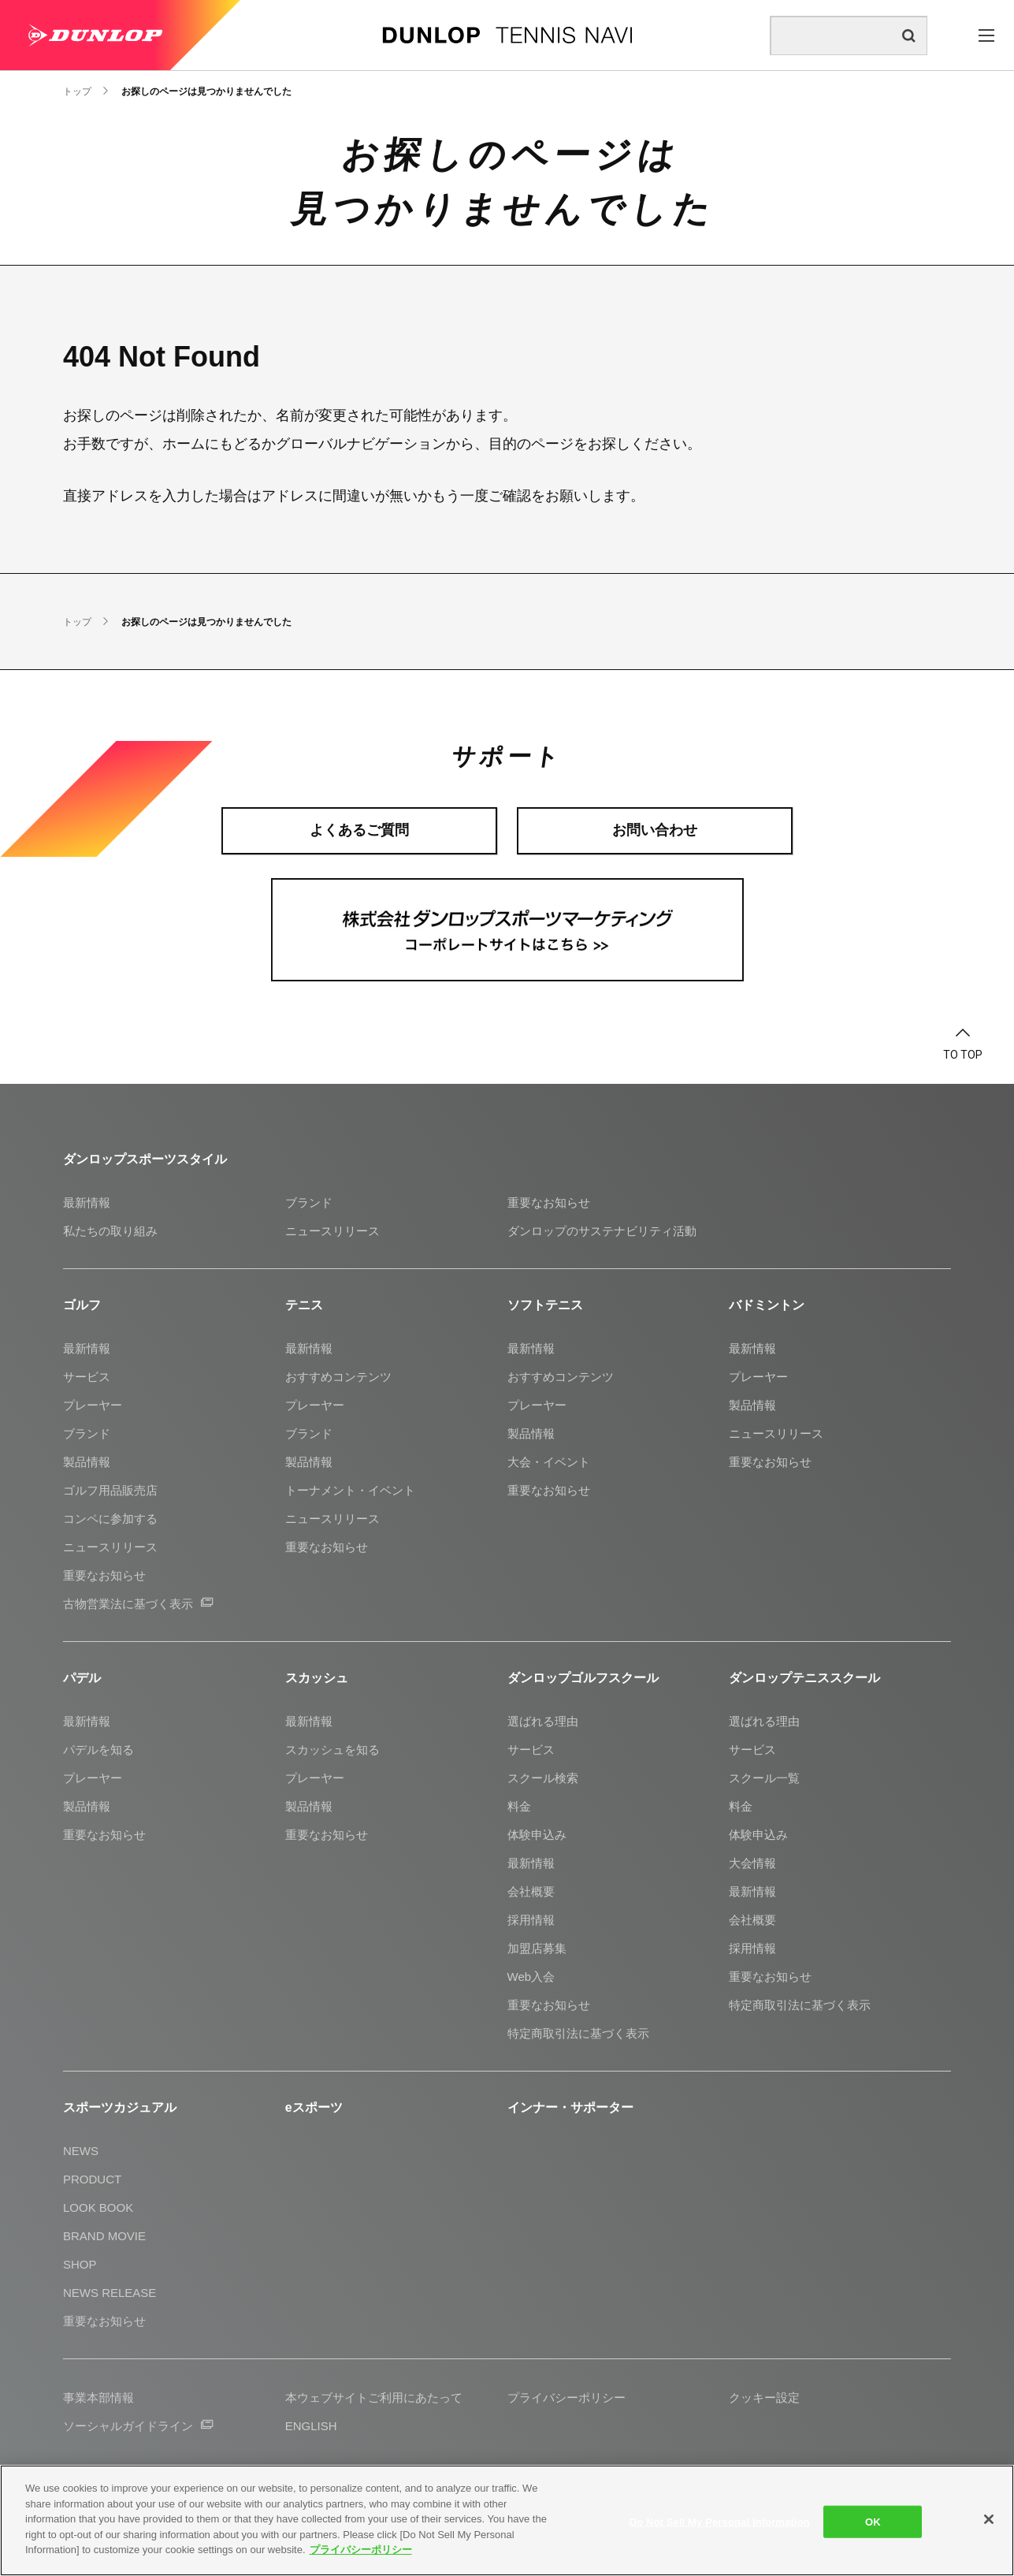 The image size is (1014, 2576). I want to click on 製品情報, so click(86, 1462).